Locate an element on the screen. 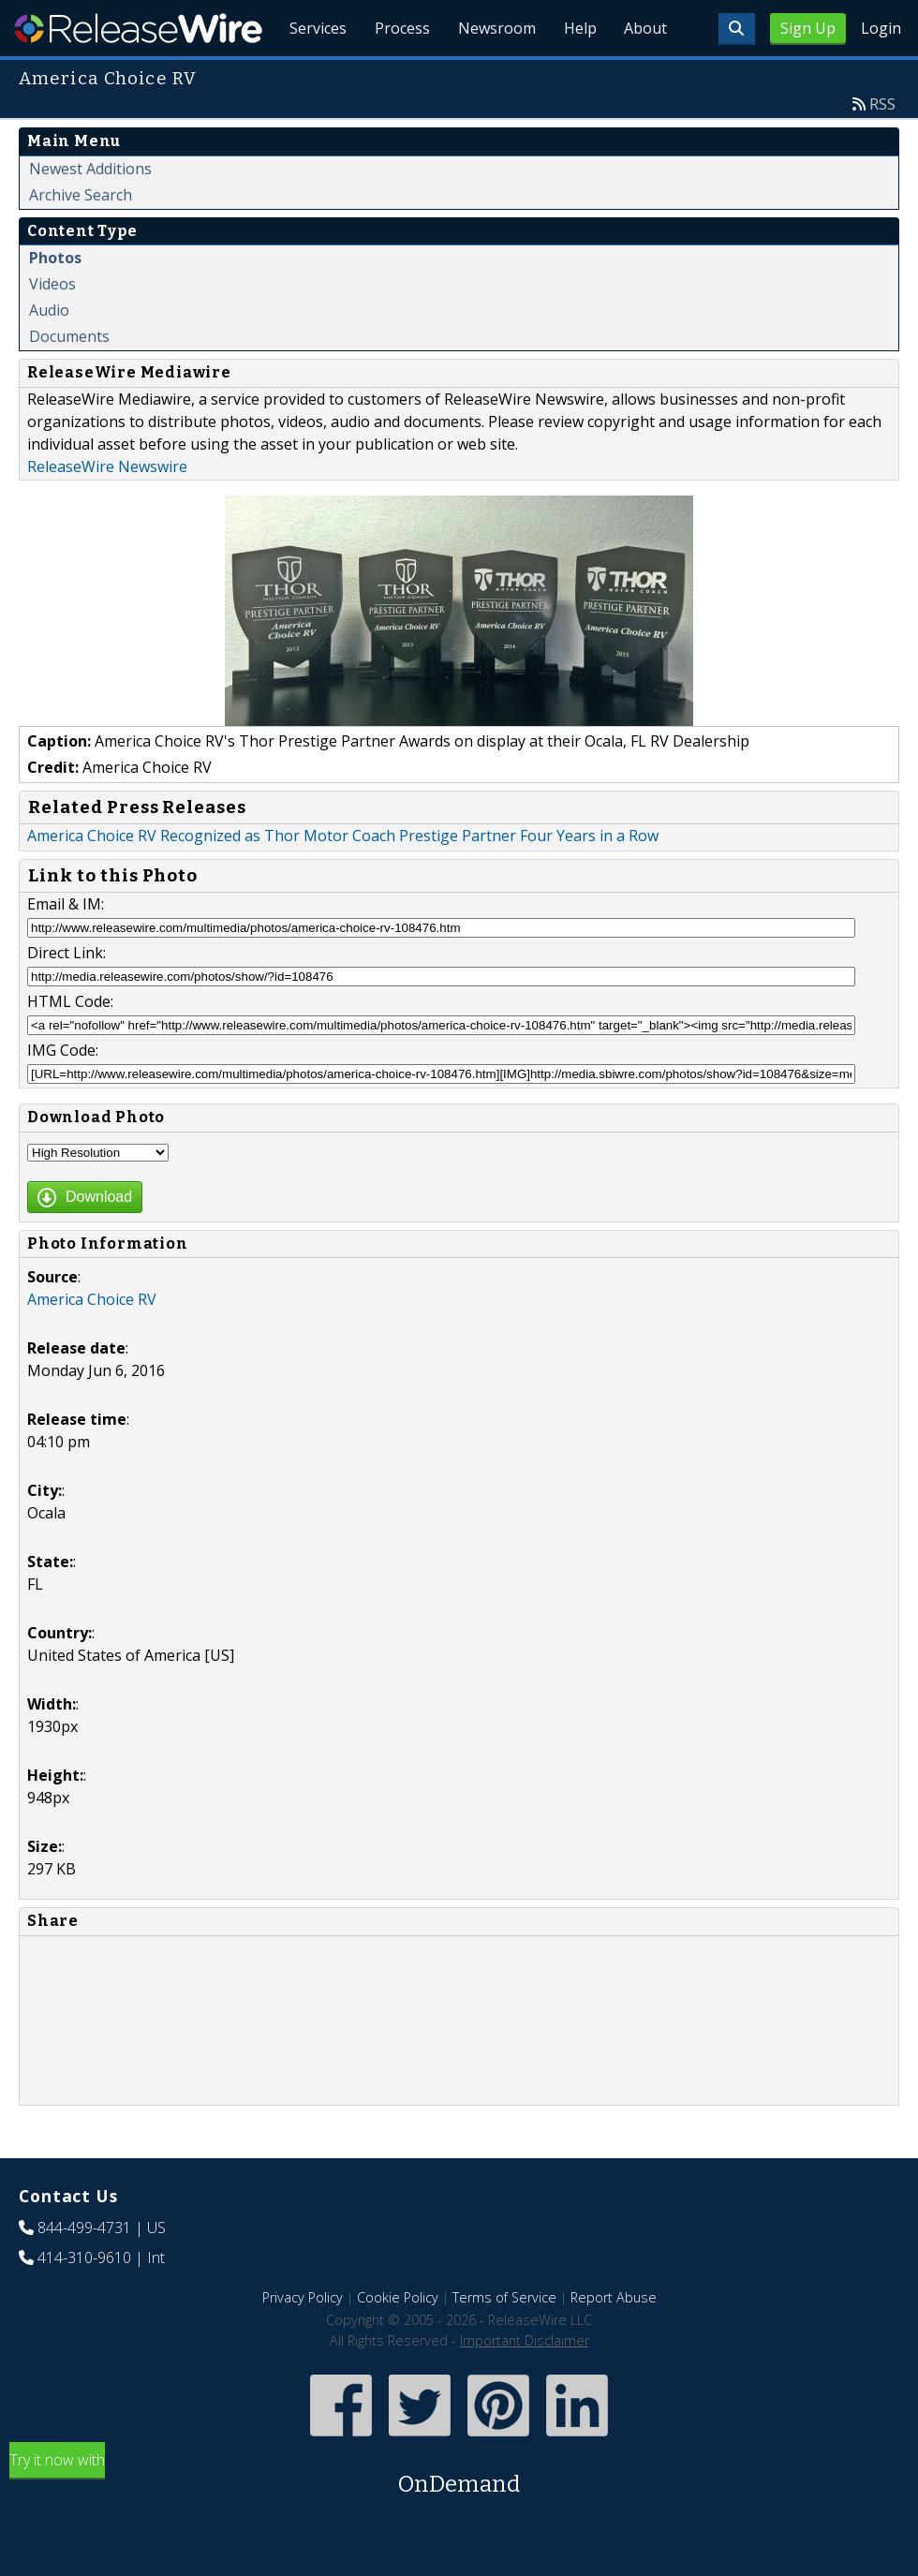 This screenshot has height=2576, width=918. Privacy Policy is located at coordinates (302, 2340).